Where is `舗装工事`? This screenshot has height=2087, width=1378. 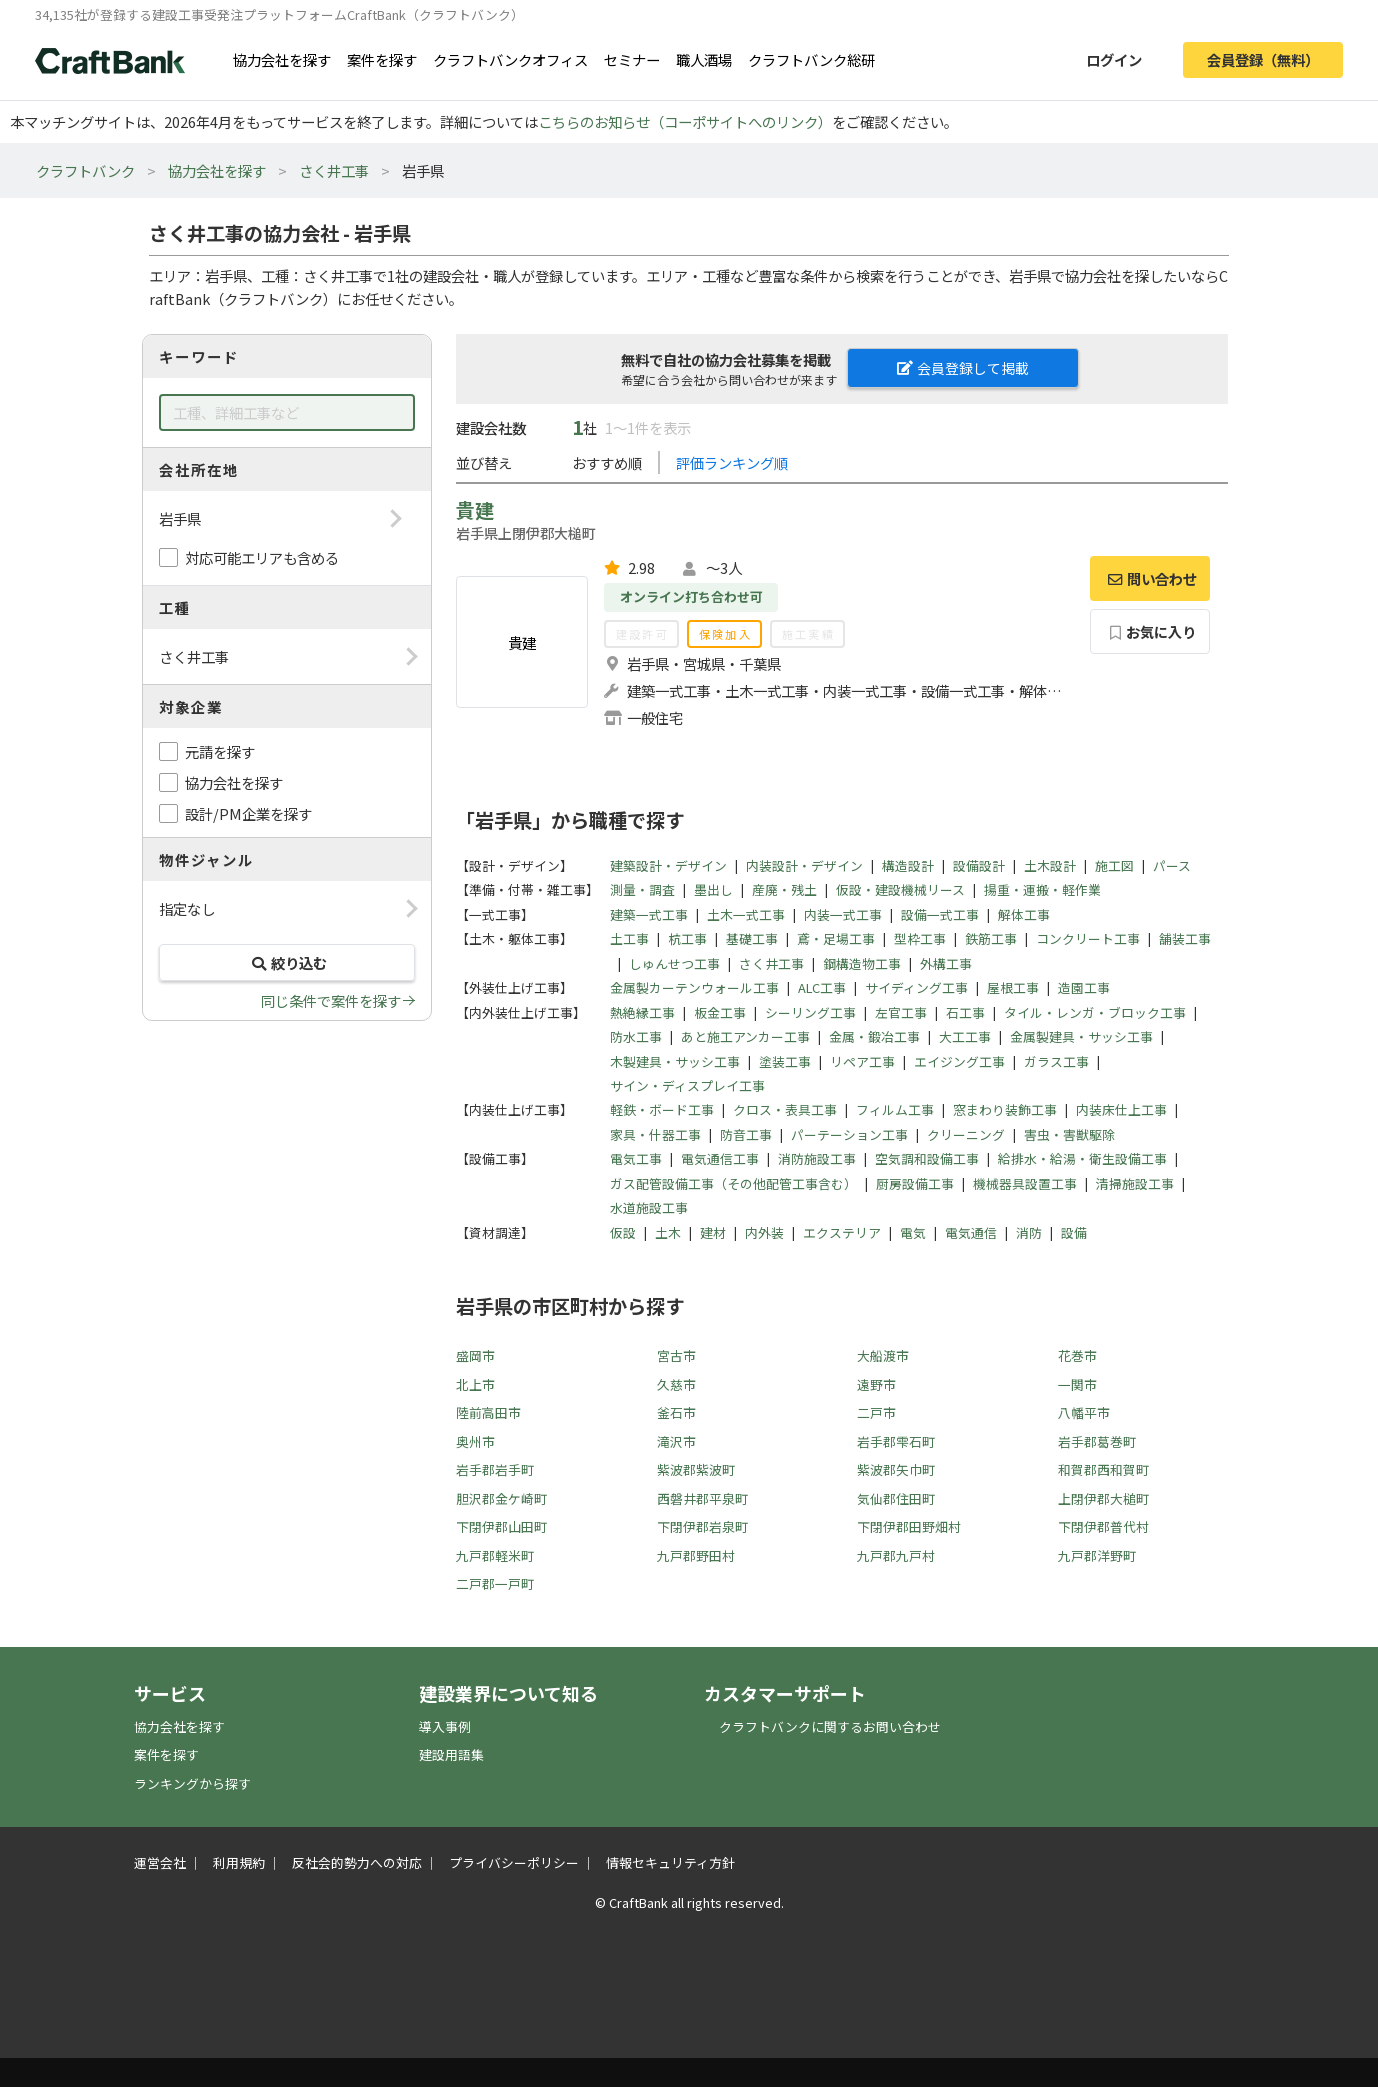 舗装工事 is located at coordinates (1185, 938).